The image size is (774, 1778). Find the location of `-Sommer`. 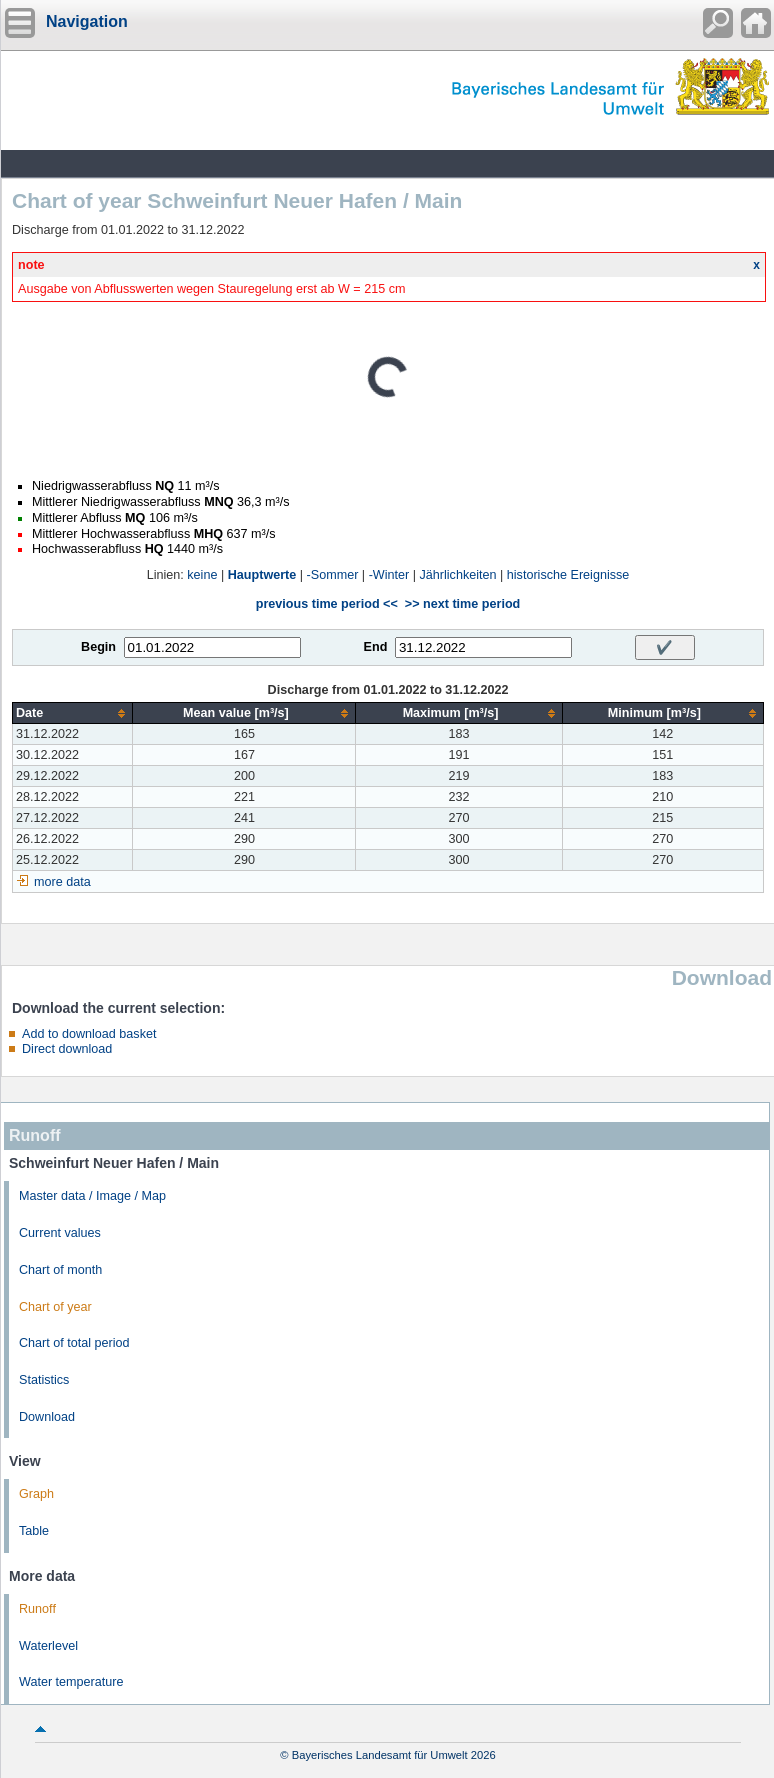

-Sommer is located at coordinates (333, 575).